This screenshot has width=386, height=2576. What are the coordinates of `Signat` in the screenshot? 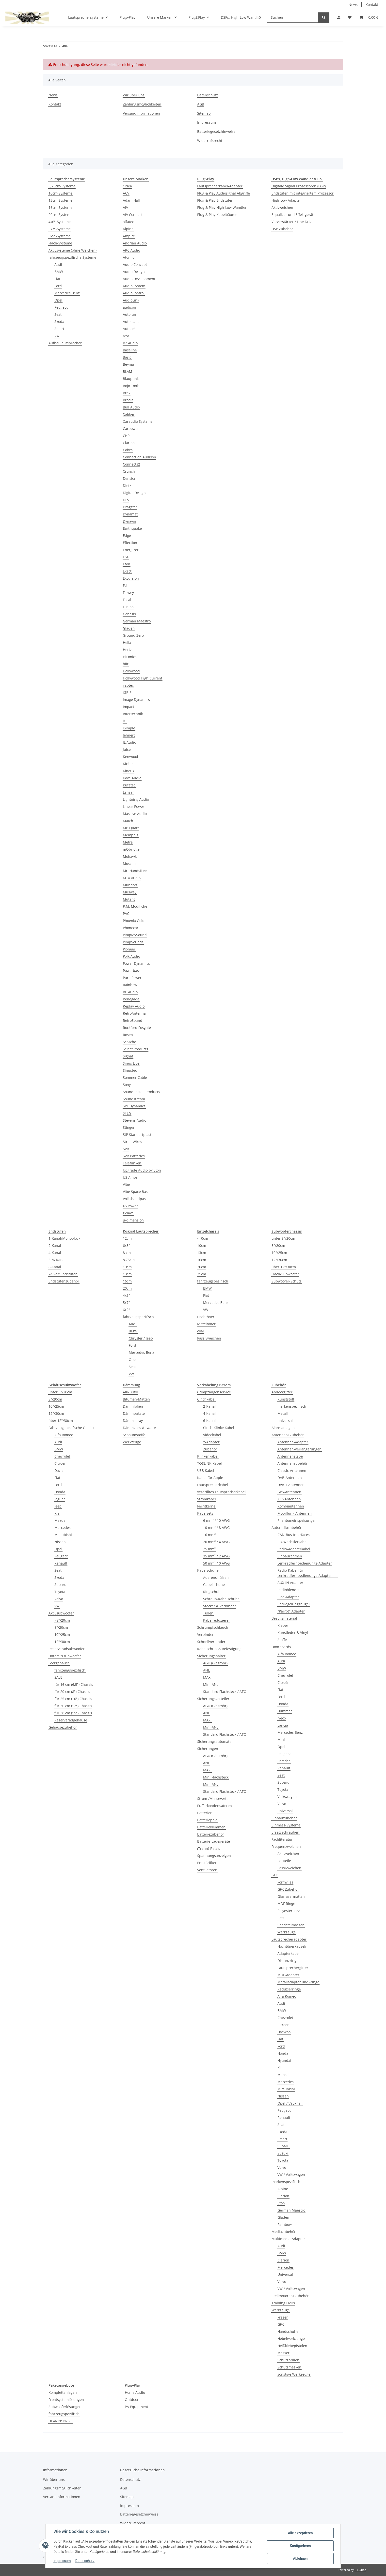 It's located at (128, 1056).